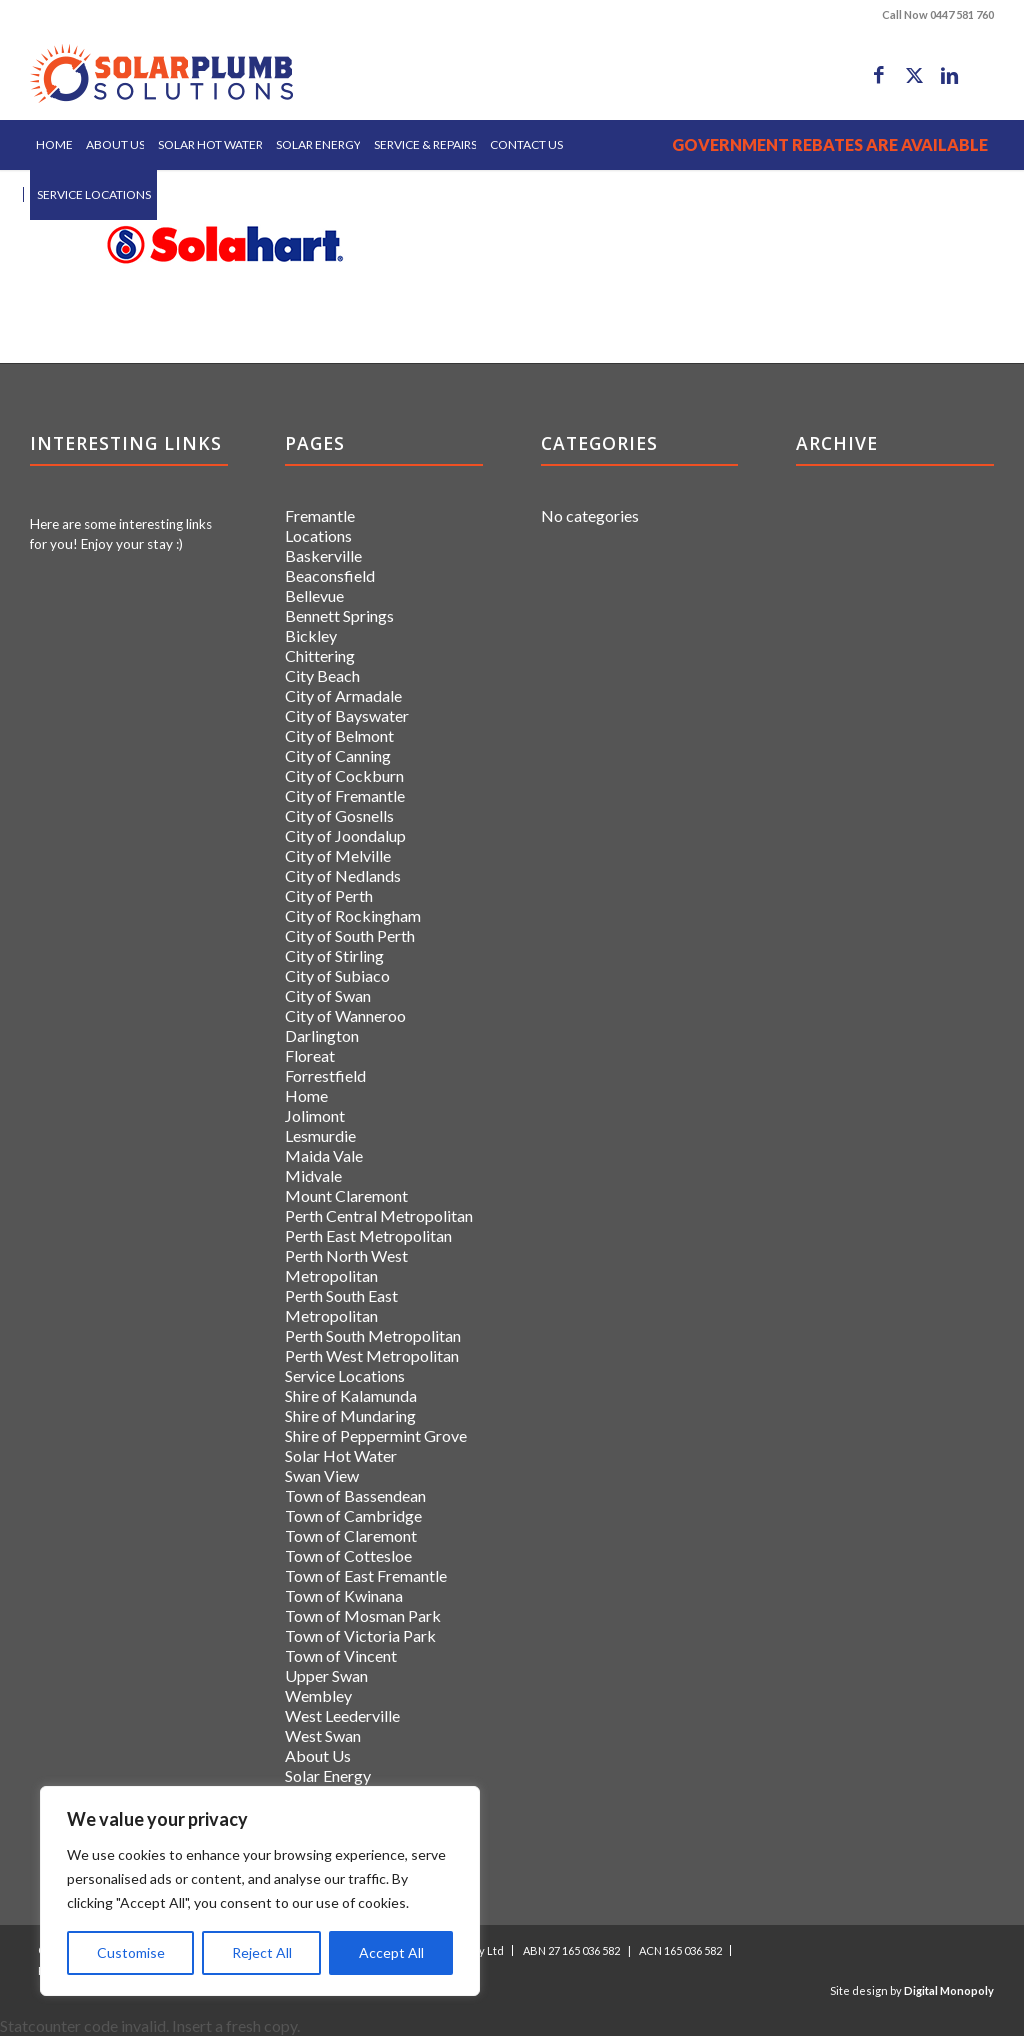 The width and height of the screenshot is (1024, 2036). I want to click on City of Bayswater, so click(347, 715).